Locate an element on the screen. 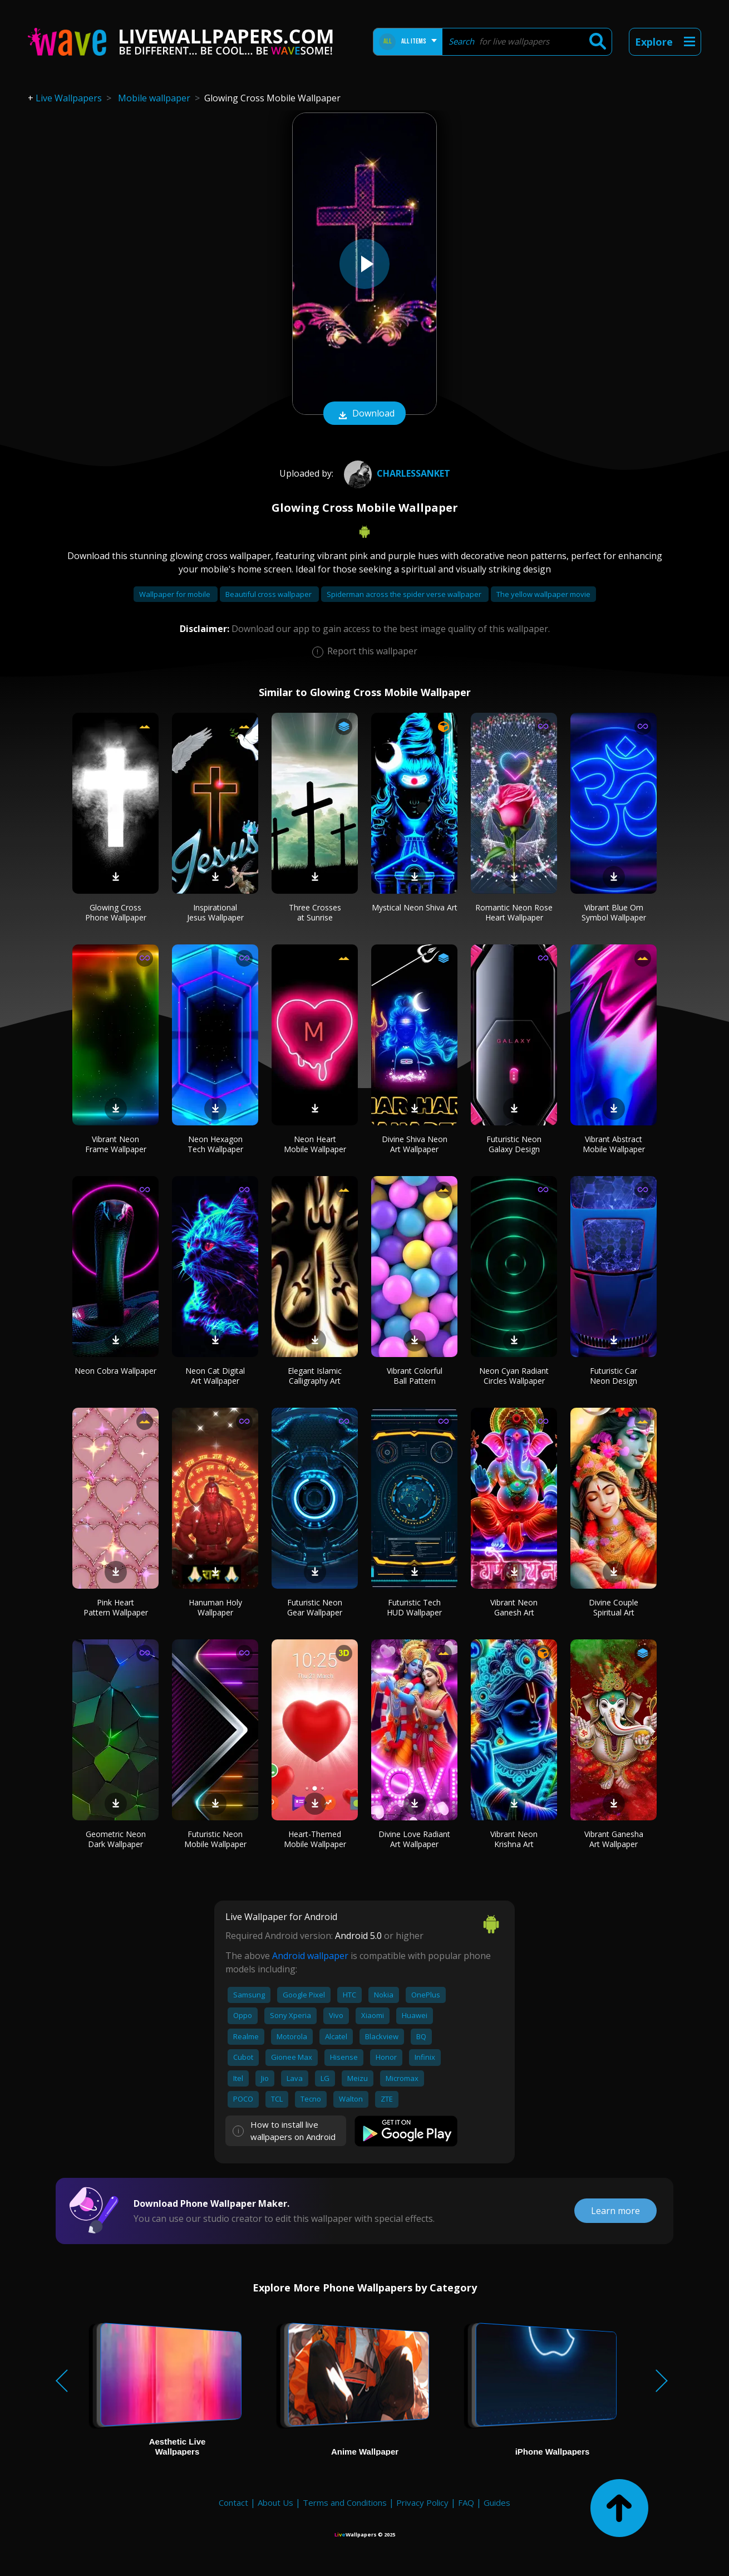 This screenshot has width=729, height=2576. Heart-Themed Mobile Wallpaper is located at coordinates (315, 1839).